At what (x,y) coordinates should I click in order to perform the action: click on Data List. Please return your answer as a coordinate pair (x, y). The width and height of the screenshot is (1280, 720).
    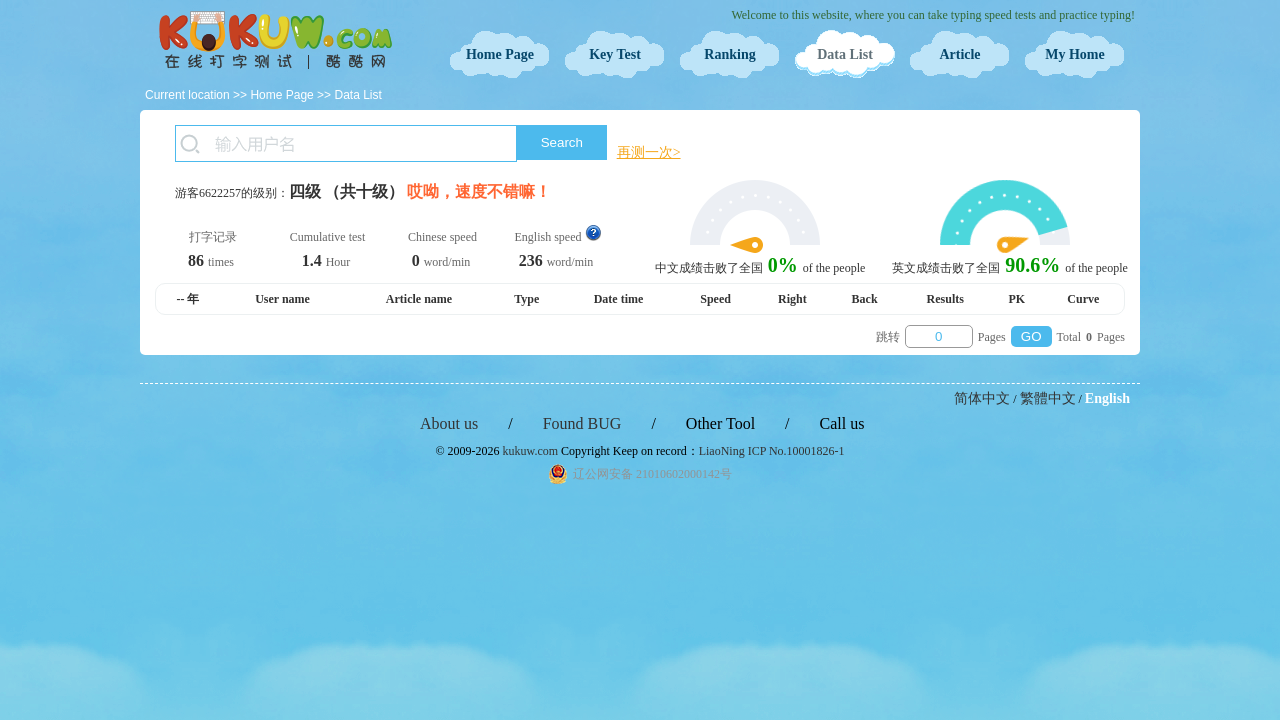
    Looking at the image, I should click on (845, 54).